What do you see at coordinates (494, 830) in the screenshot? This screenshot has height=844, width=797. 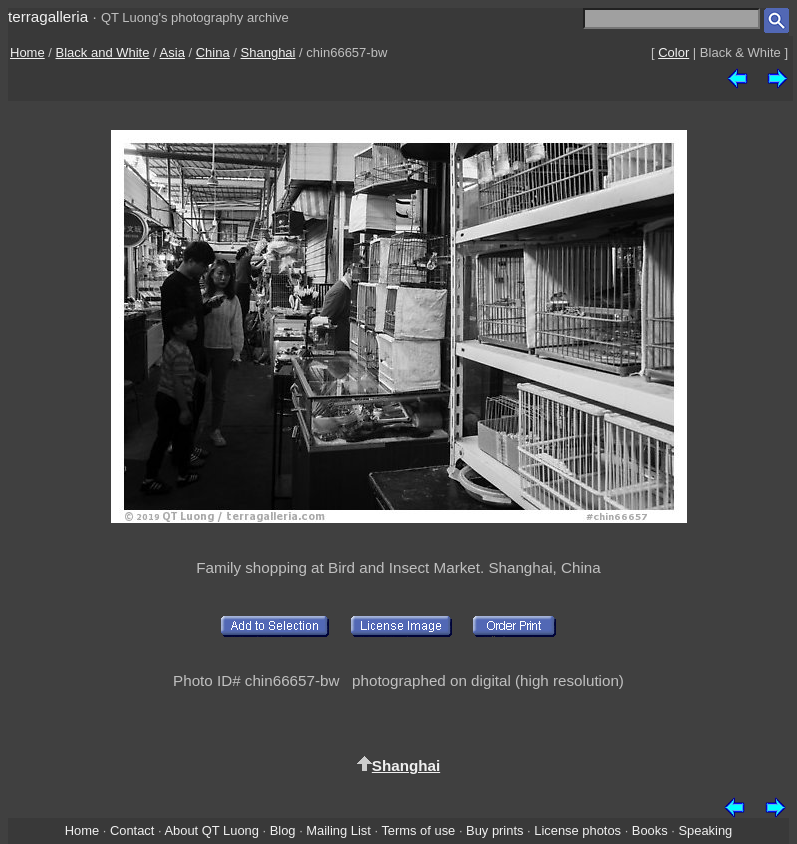 I see `Buy prints` at bounding box center [494, 830].